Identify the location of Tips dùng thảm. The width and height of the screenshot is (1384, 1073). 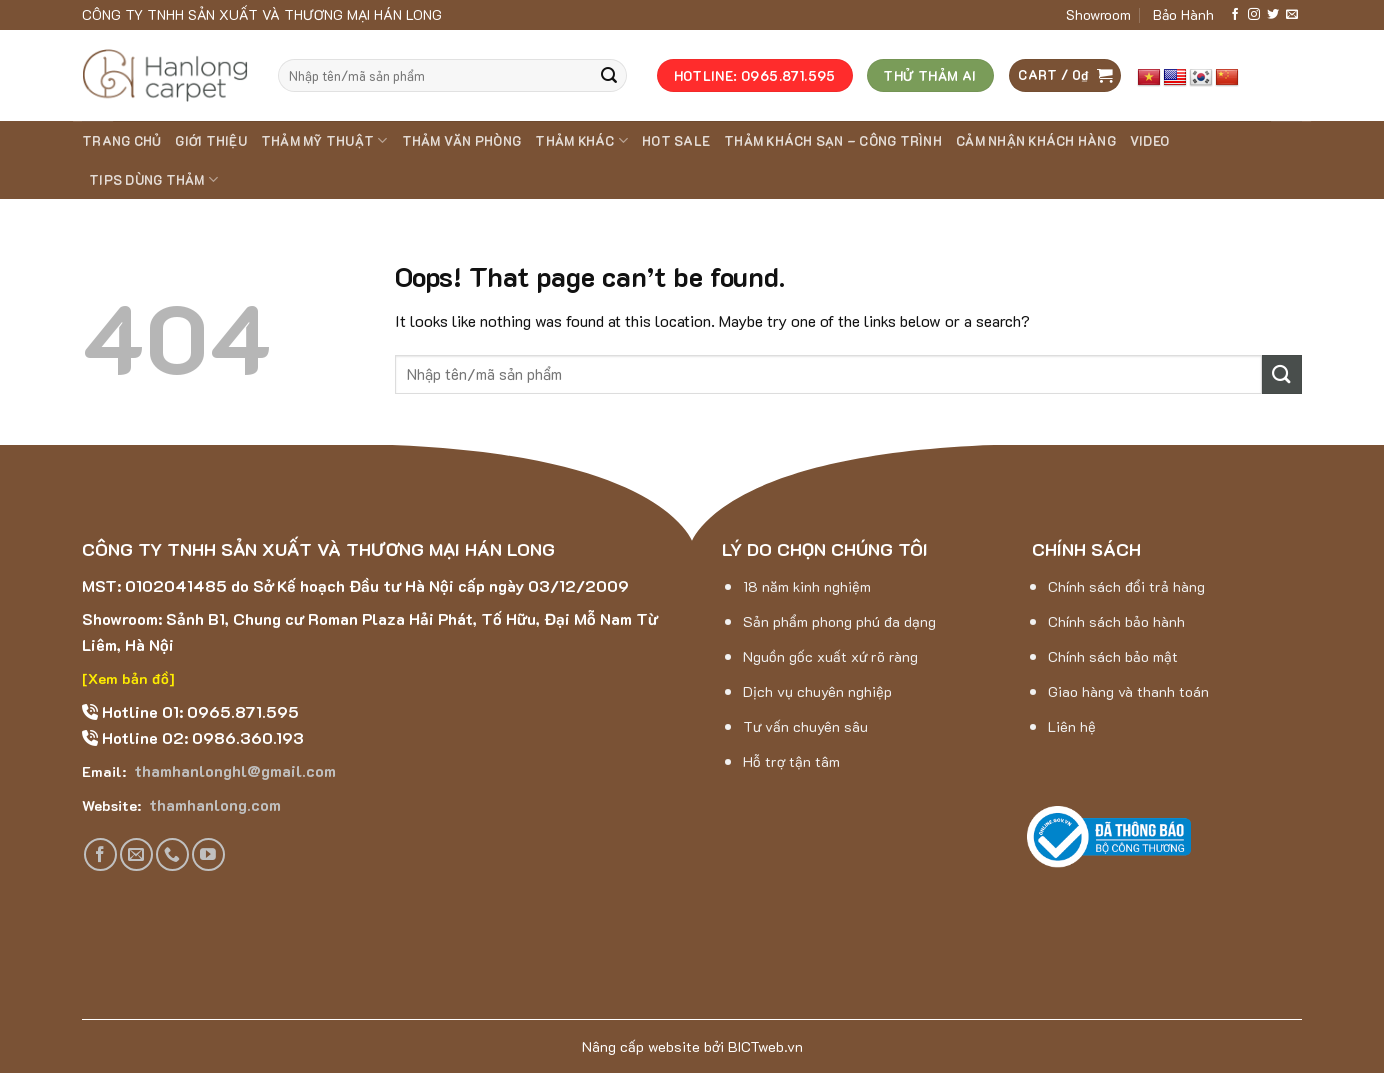
(153, 179).